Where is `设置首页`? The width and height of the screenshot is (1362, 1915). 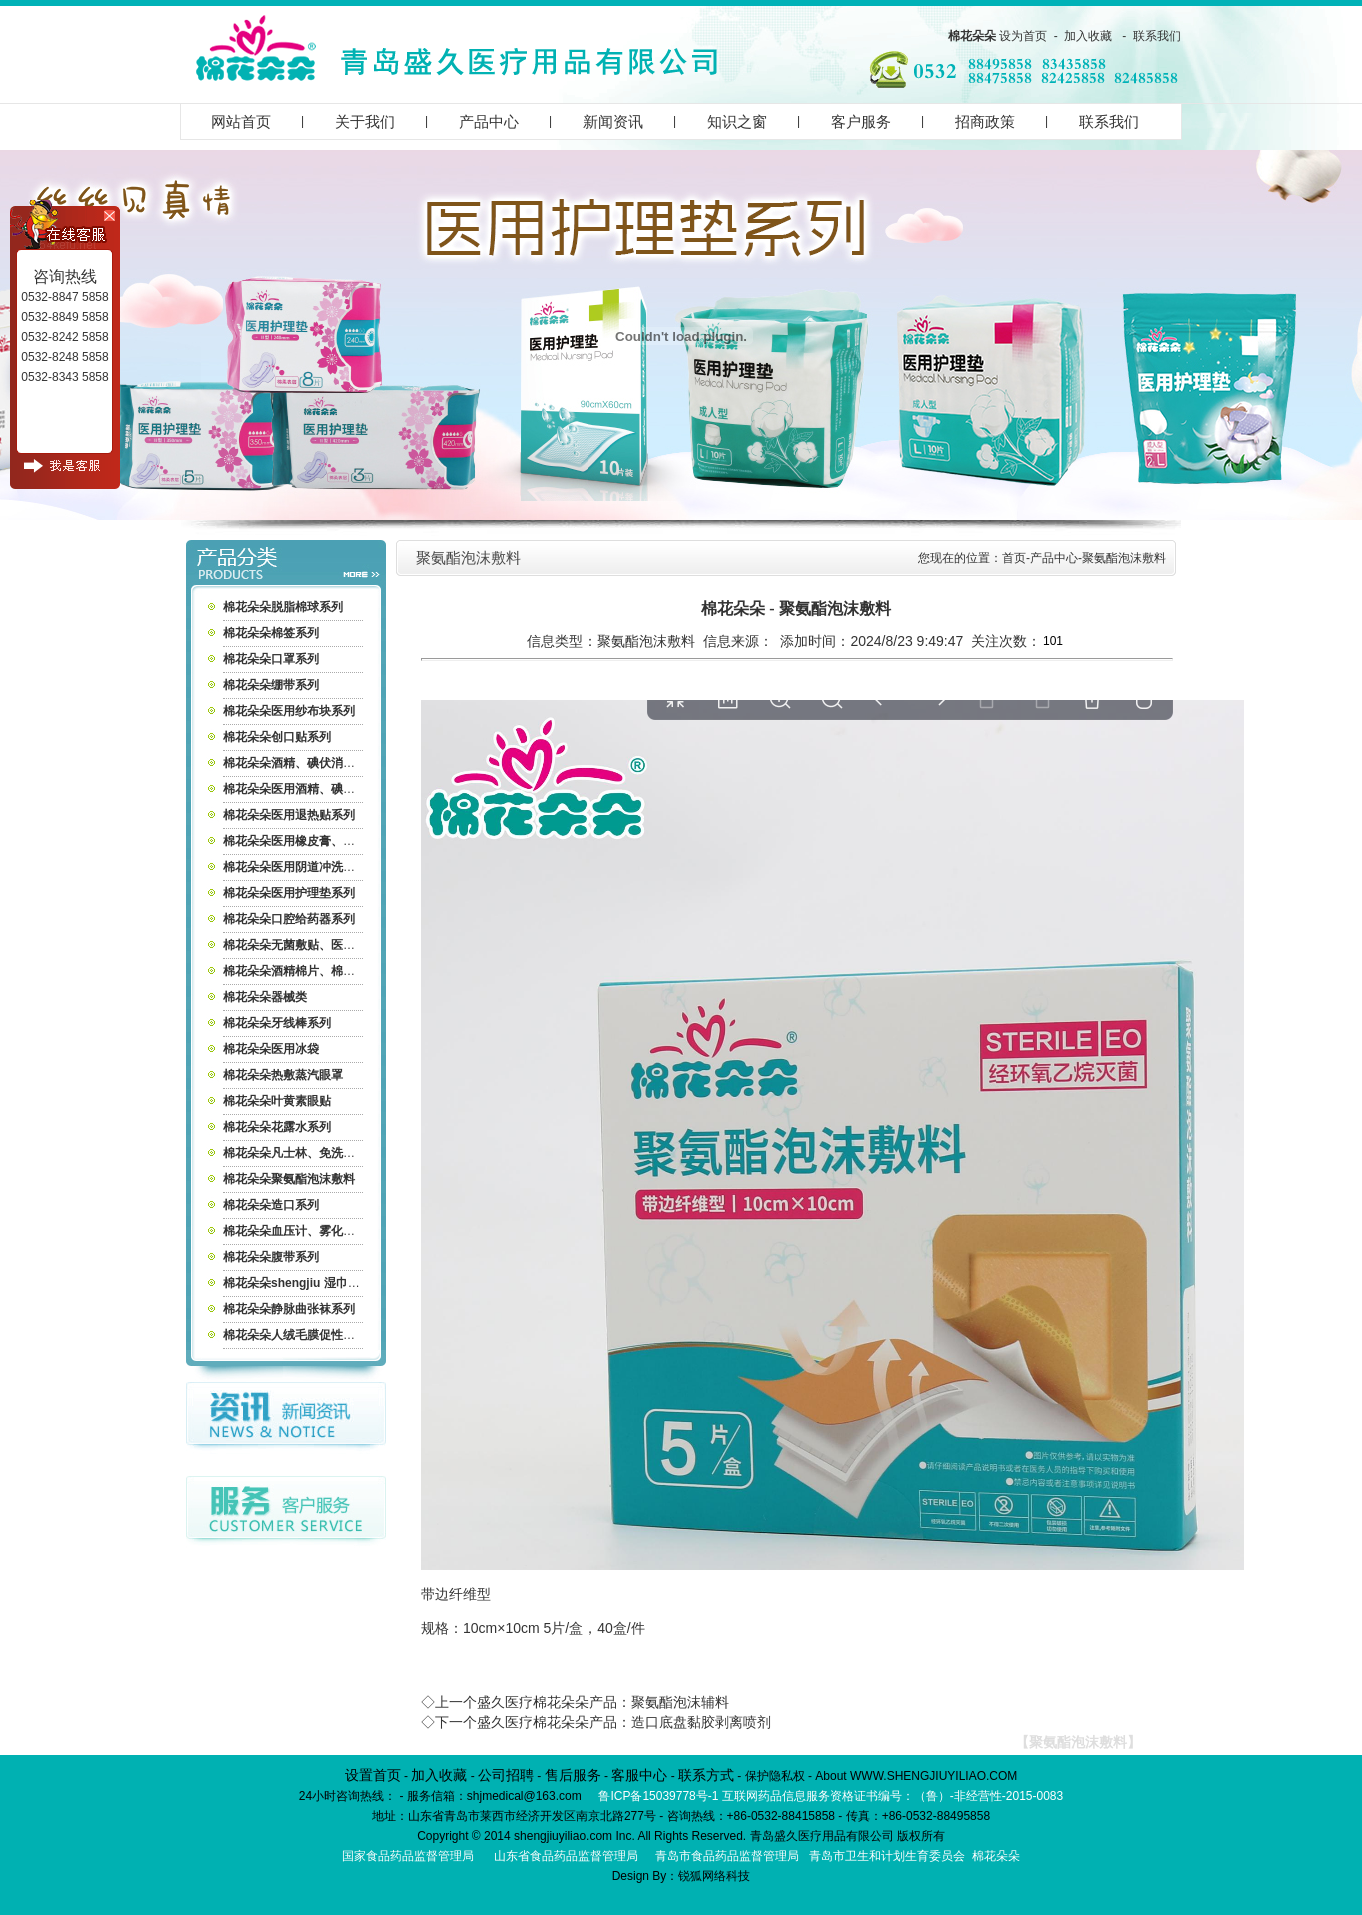 设置首页 is located at coordinates (373, 1775).